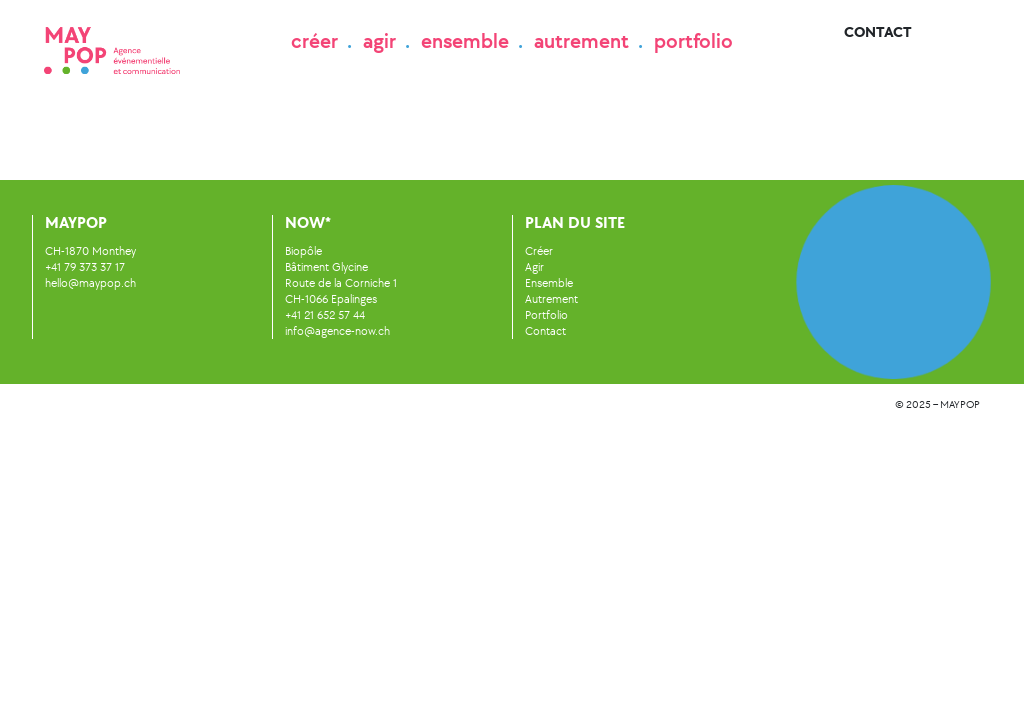  I want to click on Créer, so click(539, 251).